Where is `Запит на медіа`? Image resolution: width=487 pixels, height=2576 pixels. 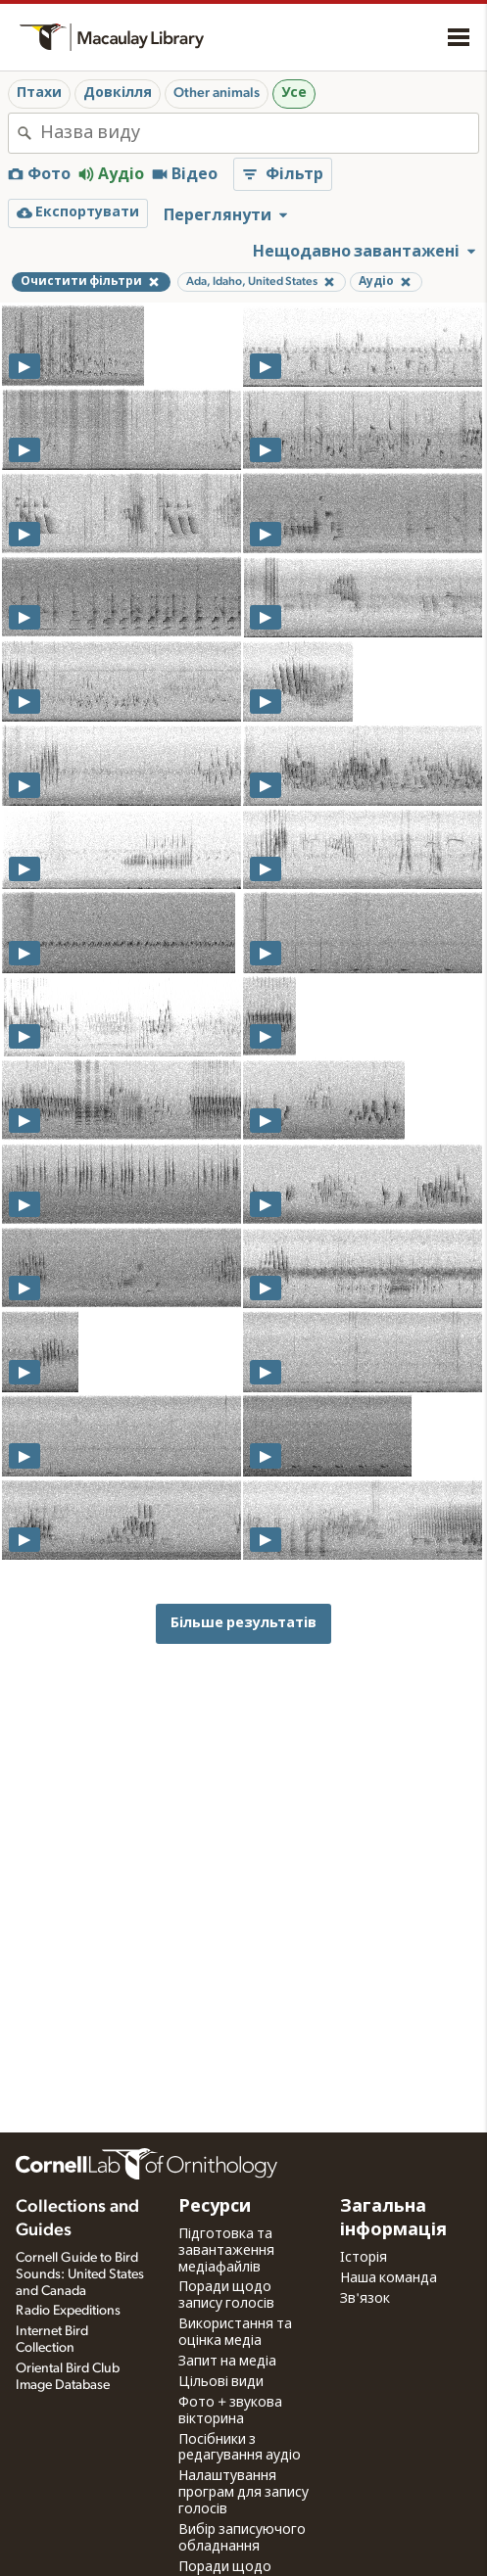
Запит на медіа is located at coordinates (227, 2361).